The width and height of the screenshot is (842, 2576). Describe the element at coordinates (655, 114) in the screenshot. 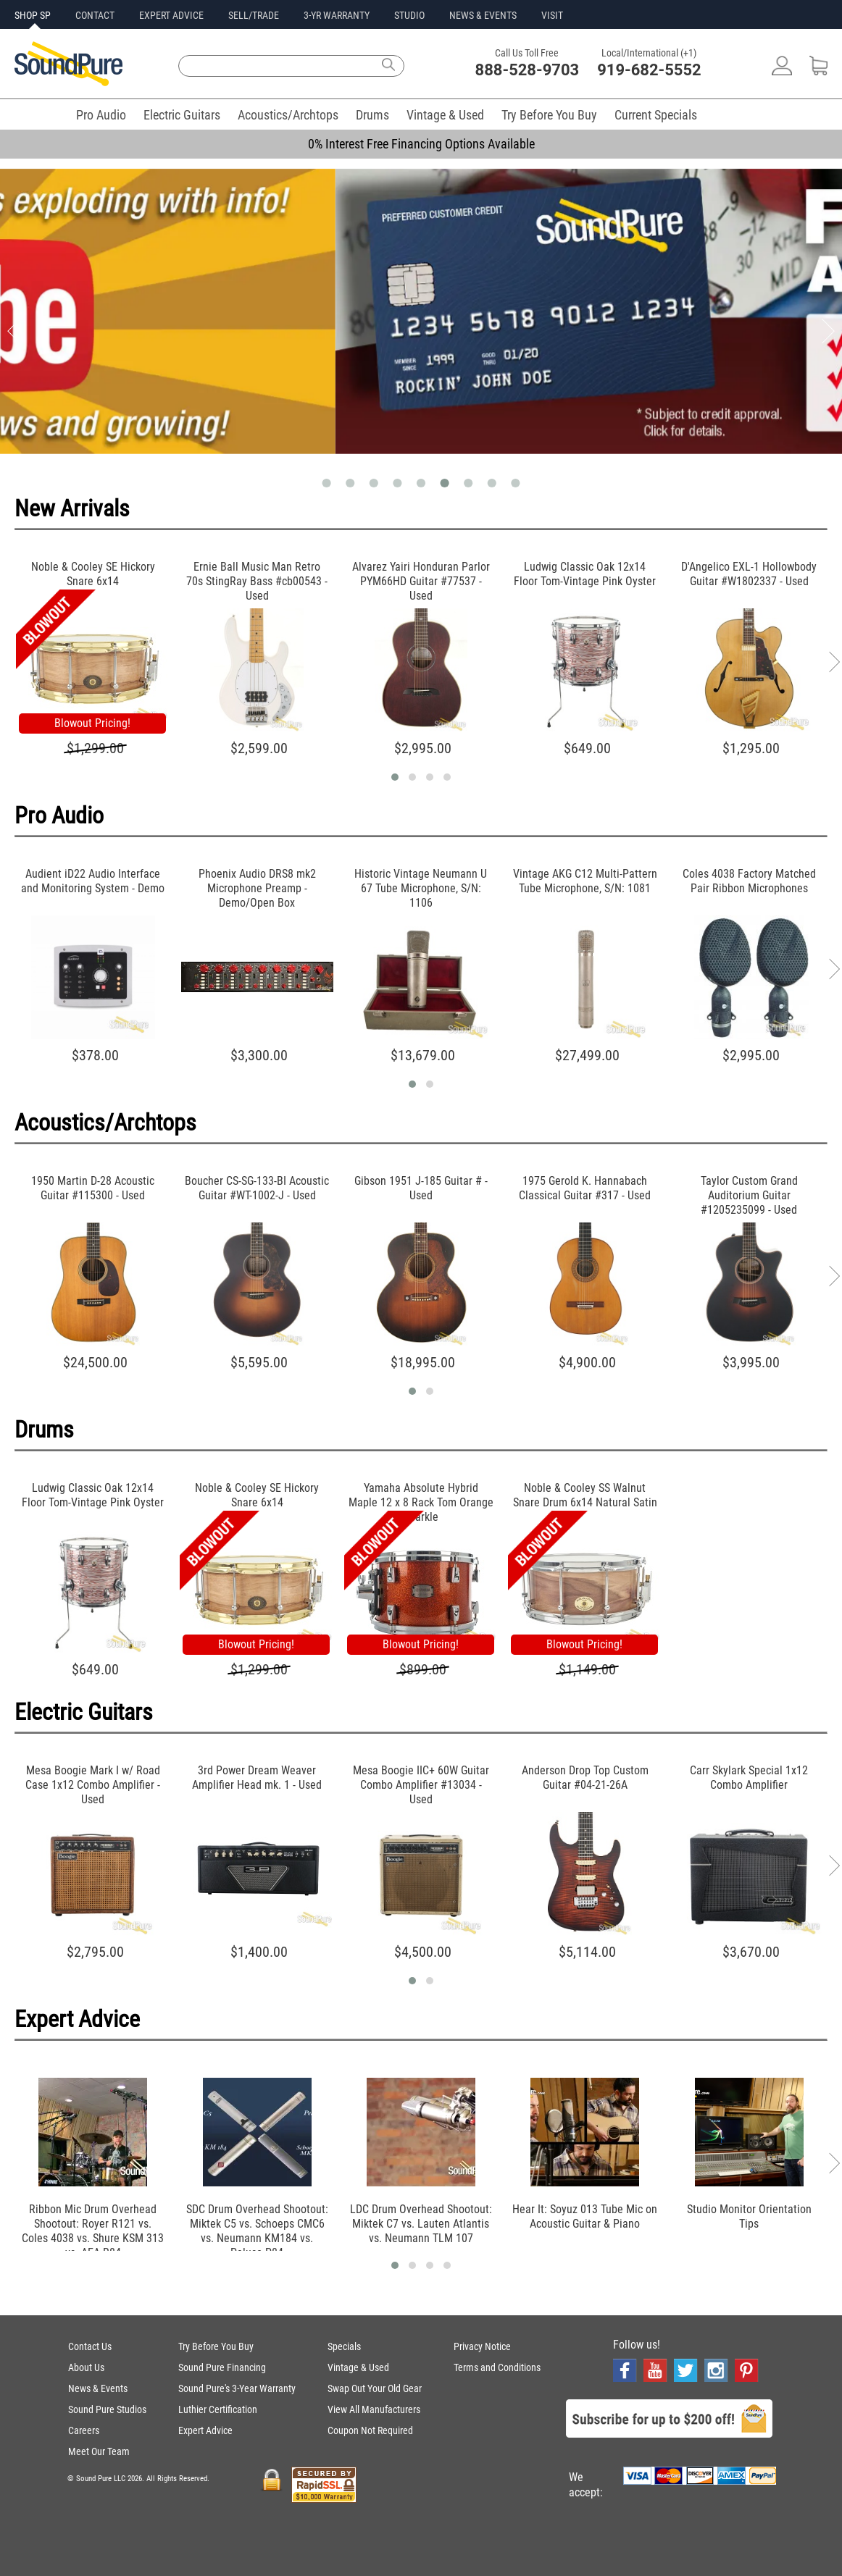

I see `Current Specials` at that location.